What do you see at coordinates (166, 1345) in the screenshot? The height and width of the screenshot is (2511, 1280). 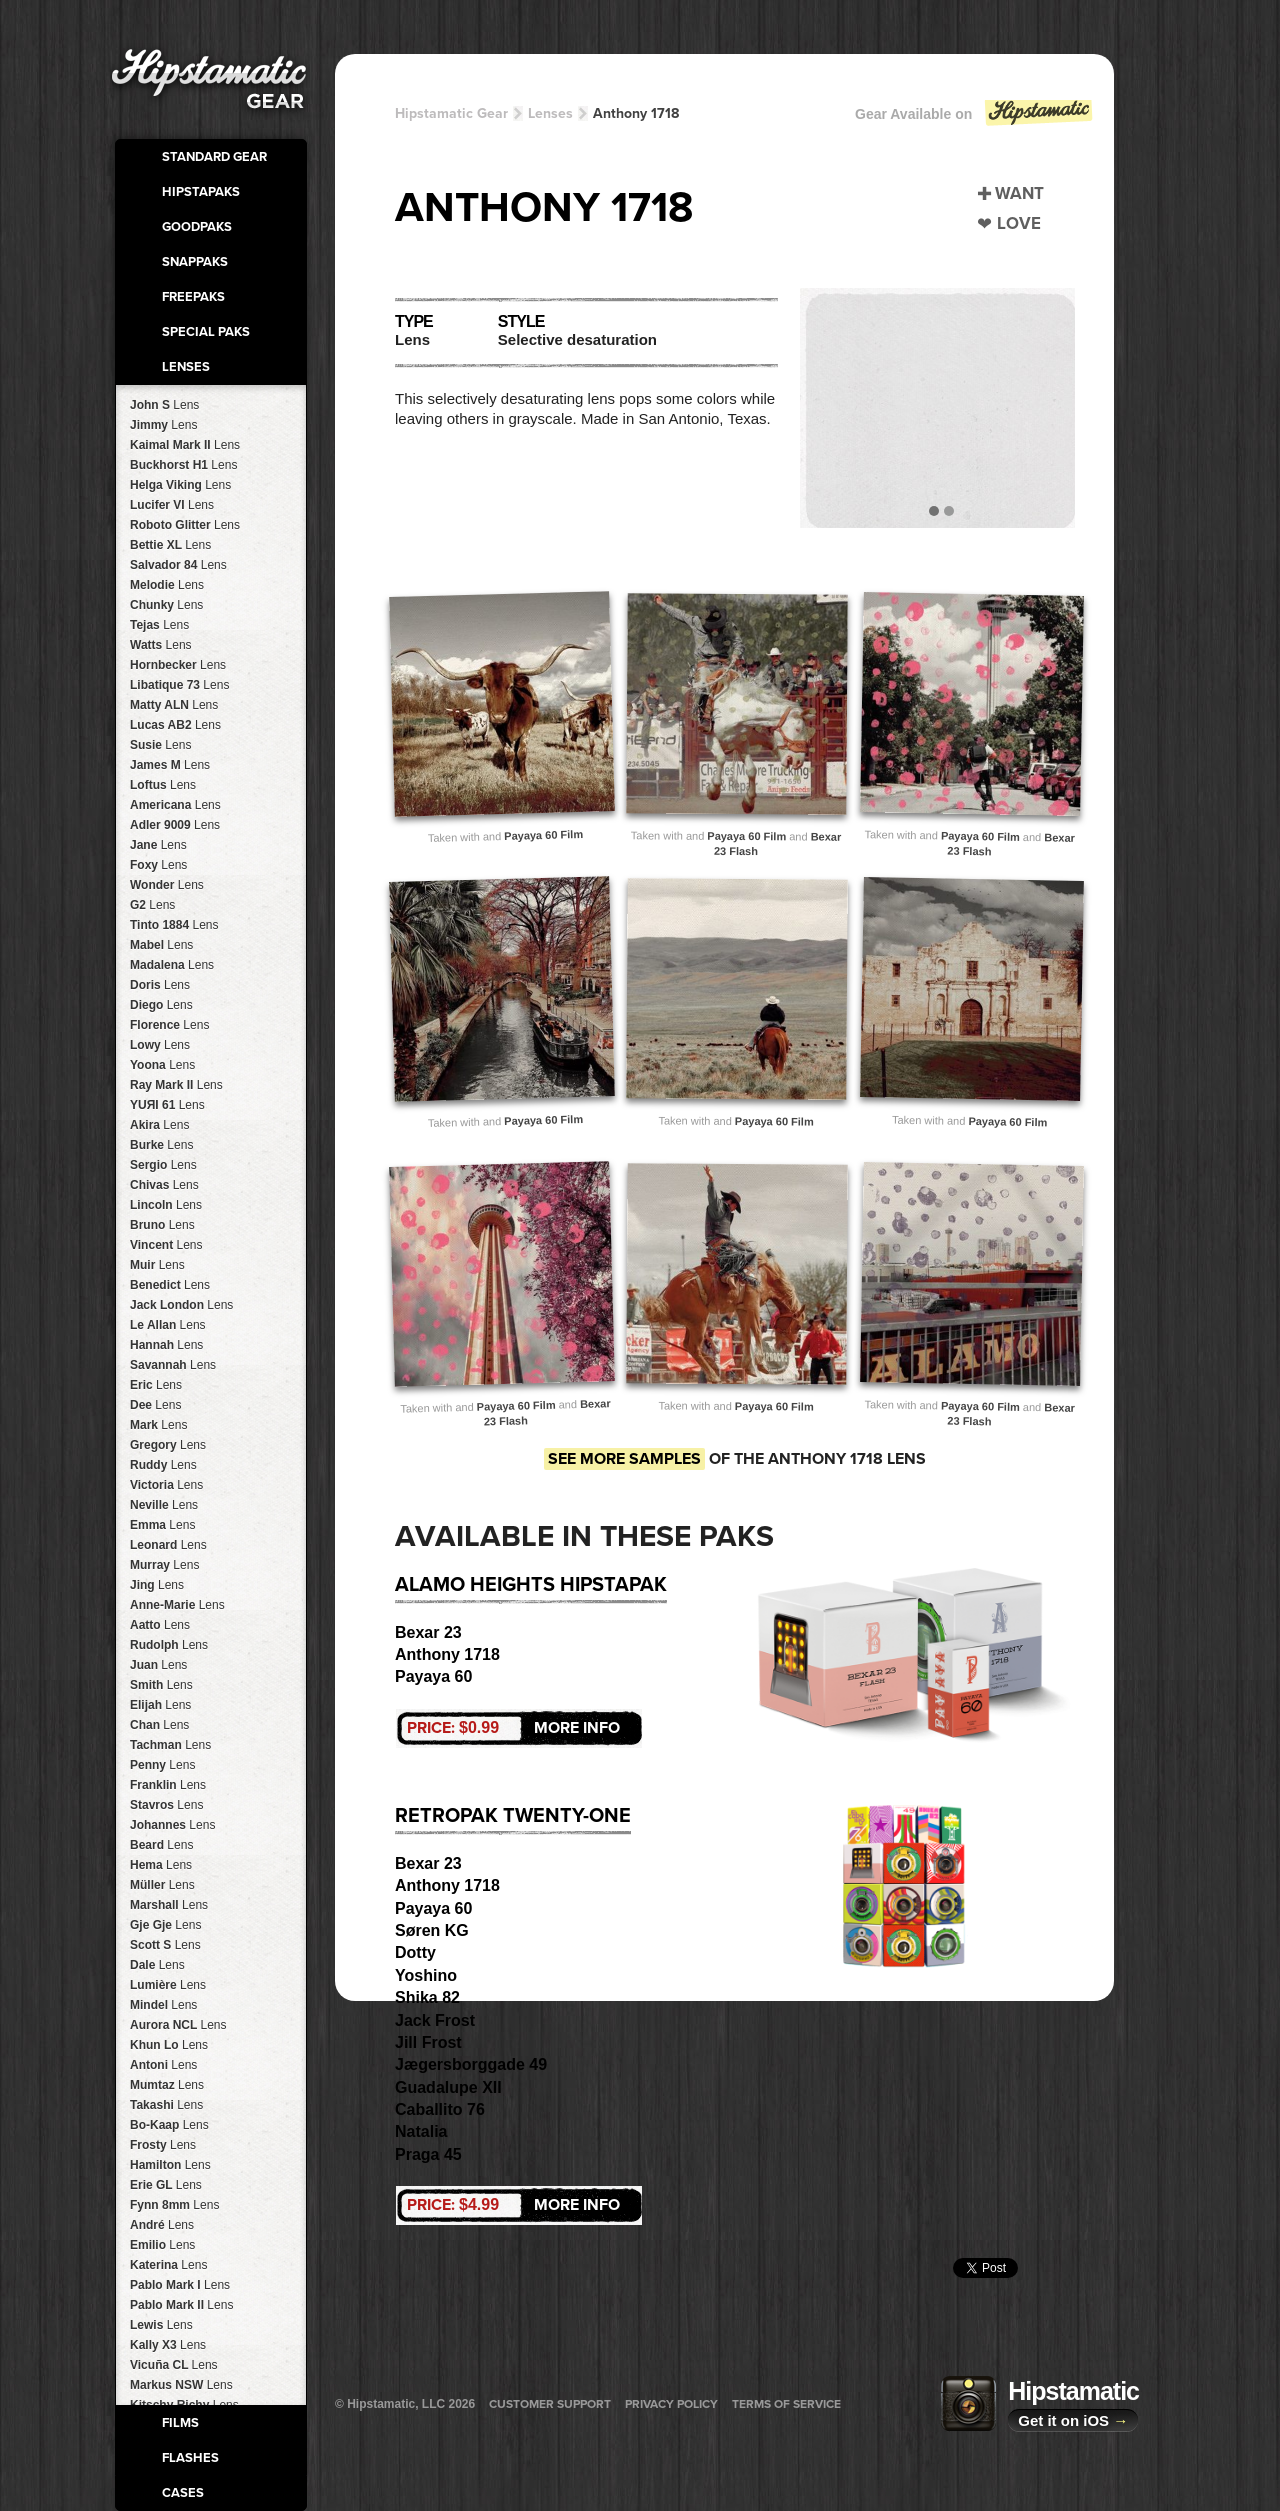 I see `Hannah` at bounding box center [166, 1345].